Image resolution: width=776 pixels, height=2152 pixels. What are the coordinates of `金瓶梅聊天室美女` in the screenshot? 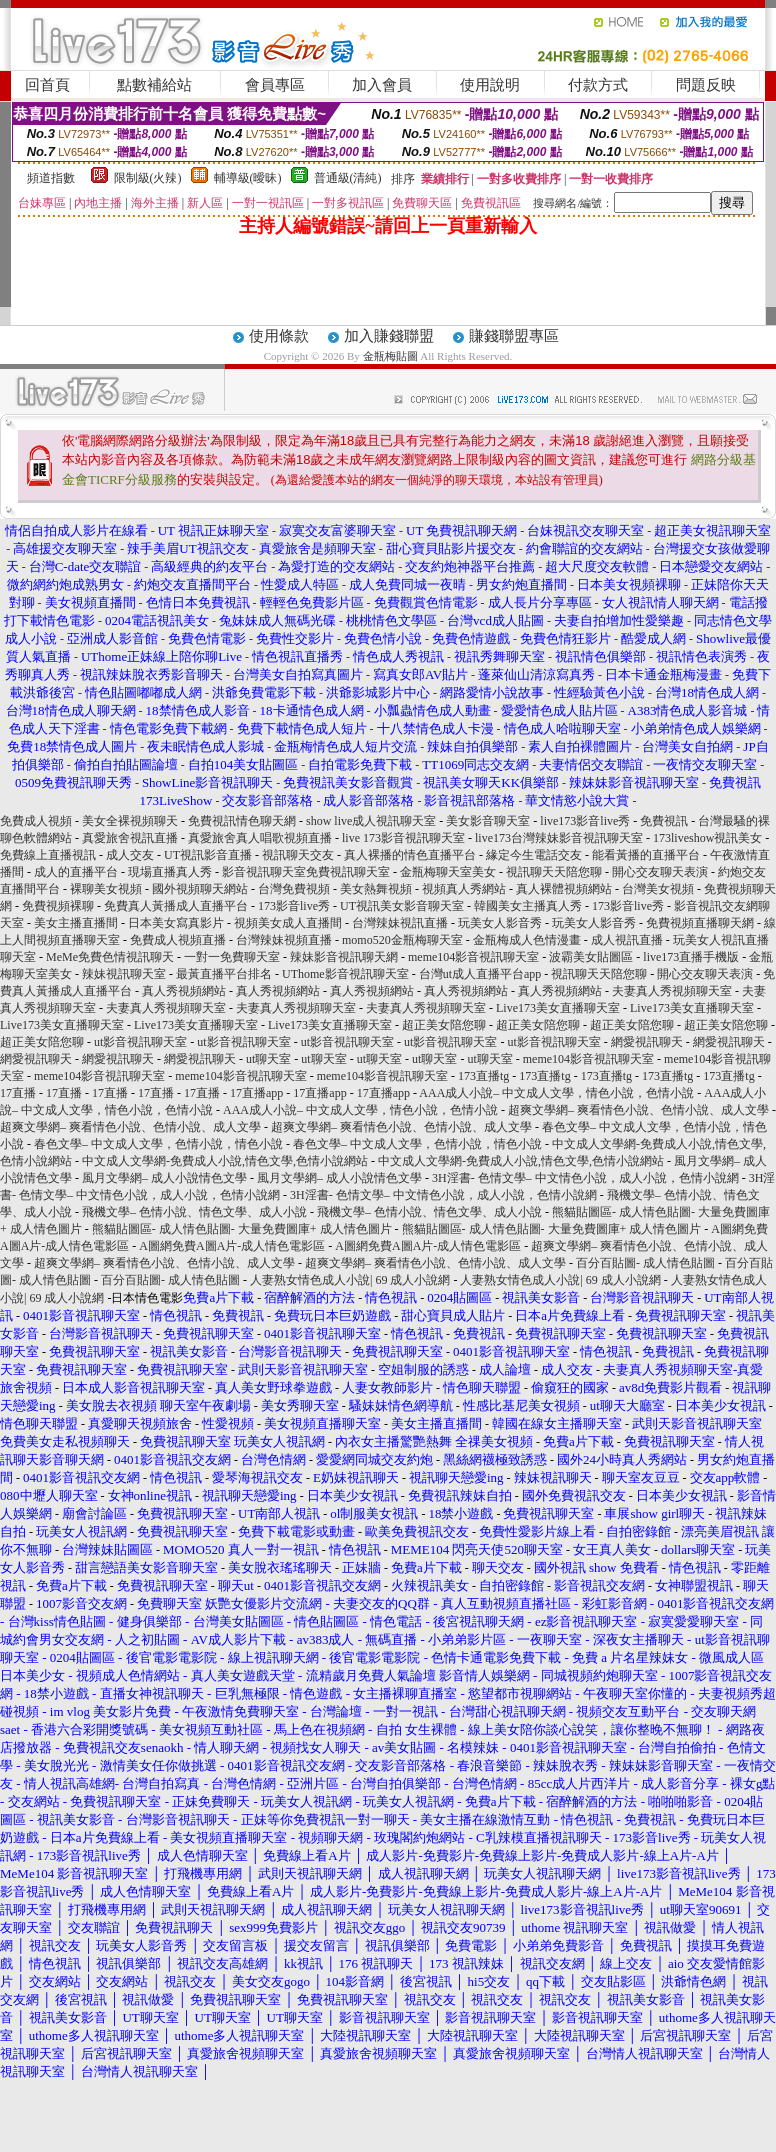 It's located at (448, 872).